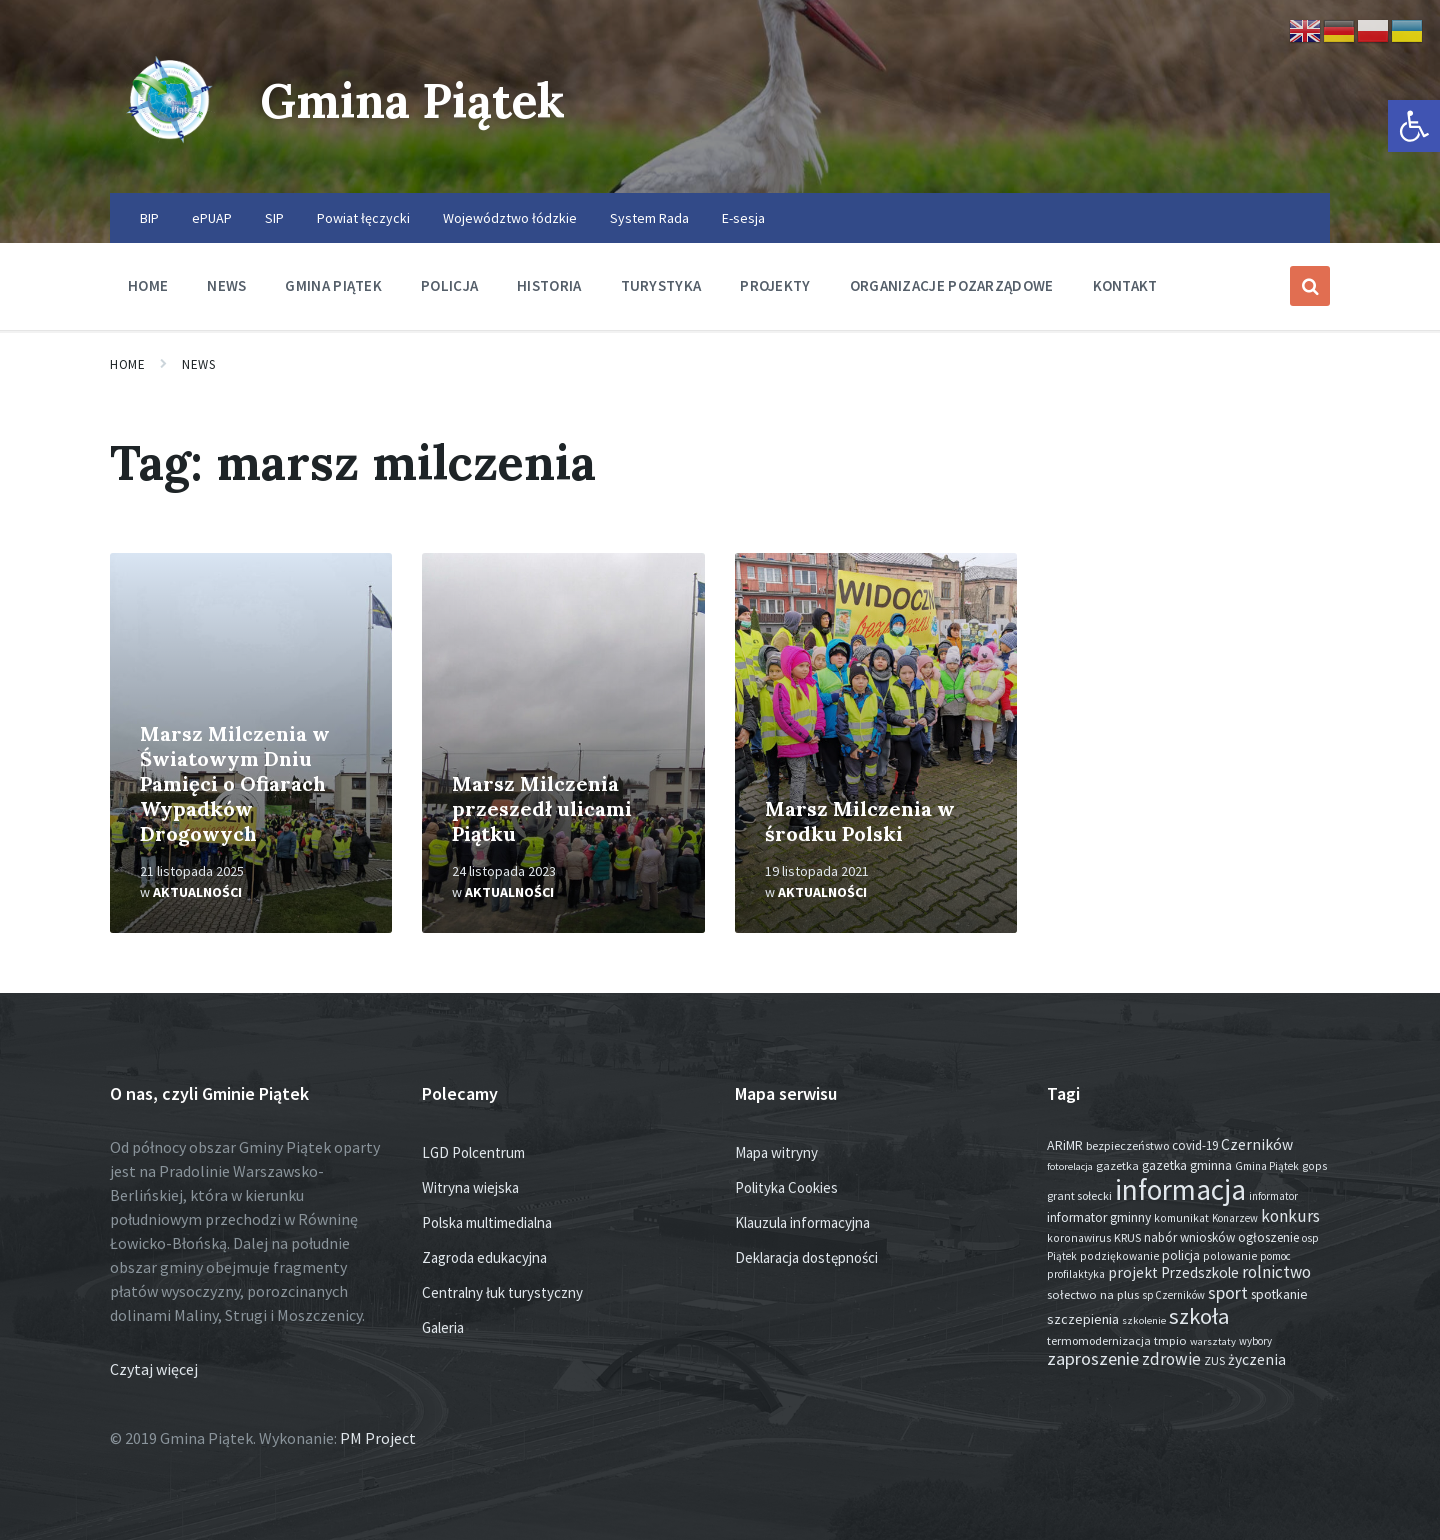  What do you see at coordinates (1093, 1294) in the screenshot?
I see `sołectwo na plus [sołectwo na plus (20 elementów)]` at bounding box center [1093, 1294].